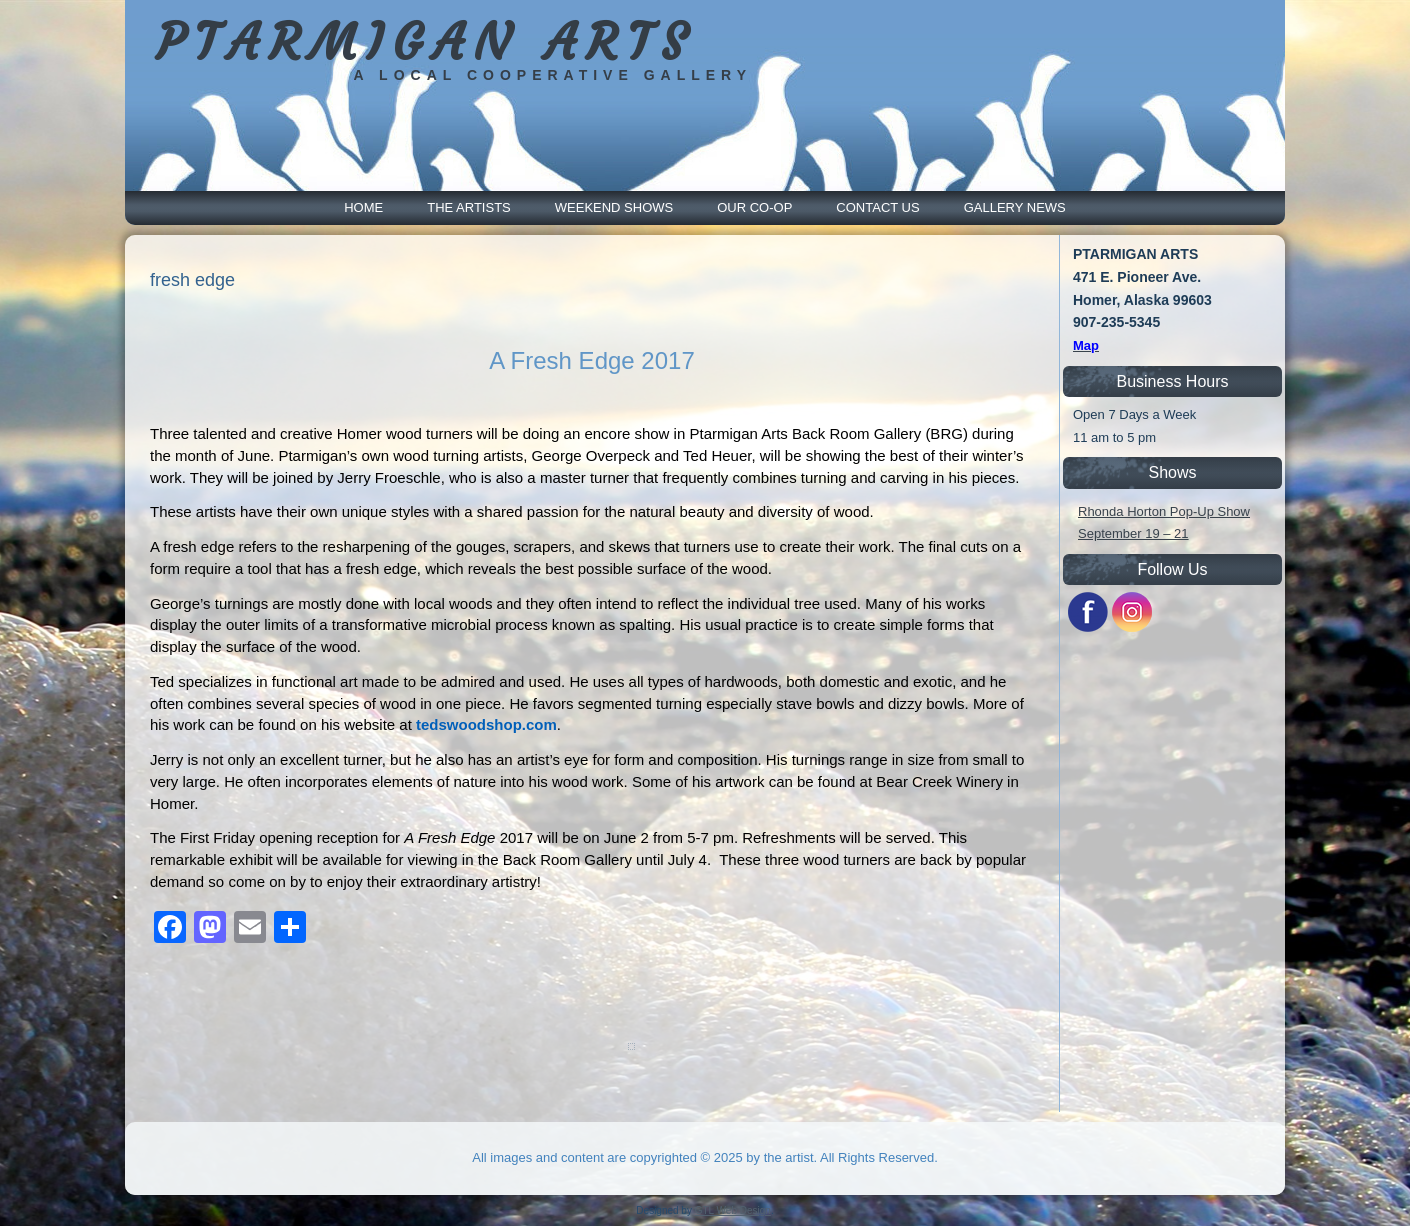 This screenshot has width=1410, height=1226. Describe the element at coordinates (425, 42) in the screenshot. I see `PTARMIGAN ARTS` at that location.